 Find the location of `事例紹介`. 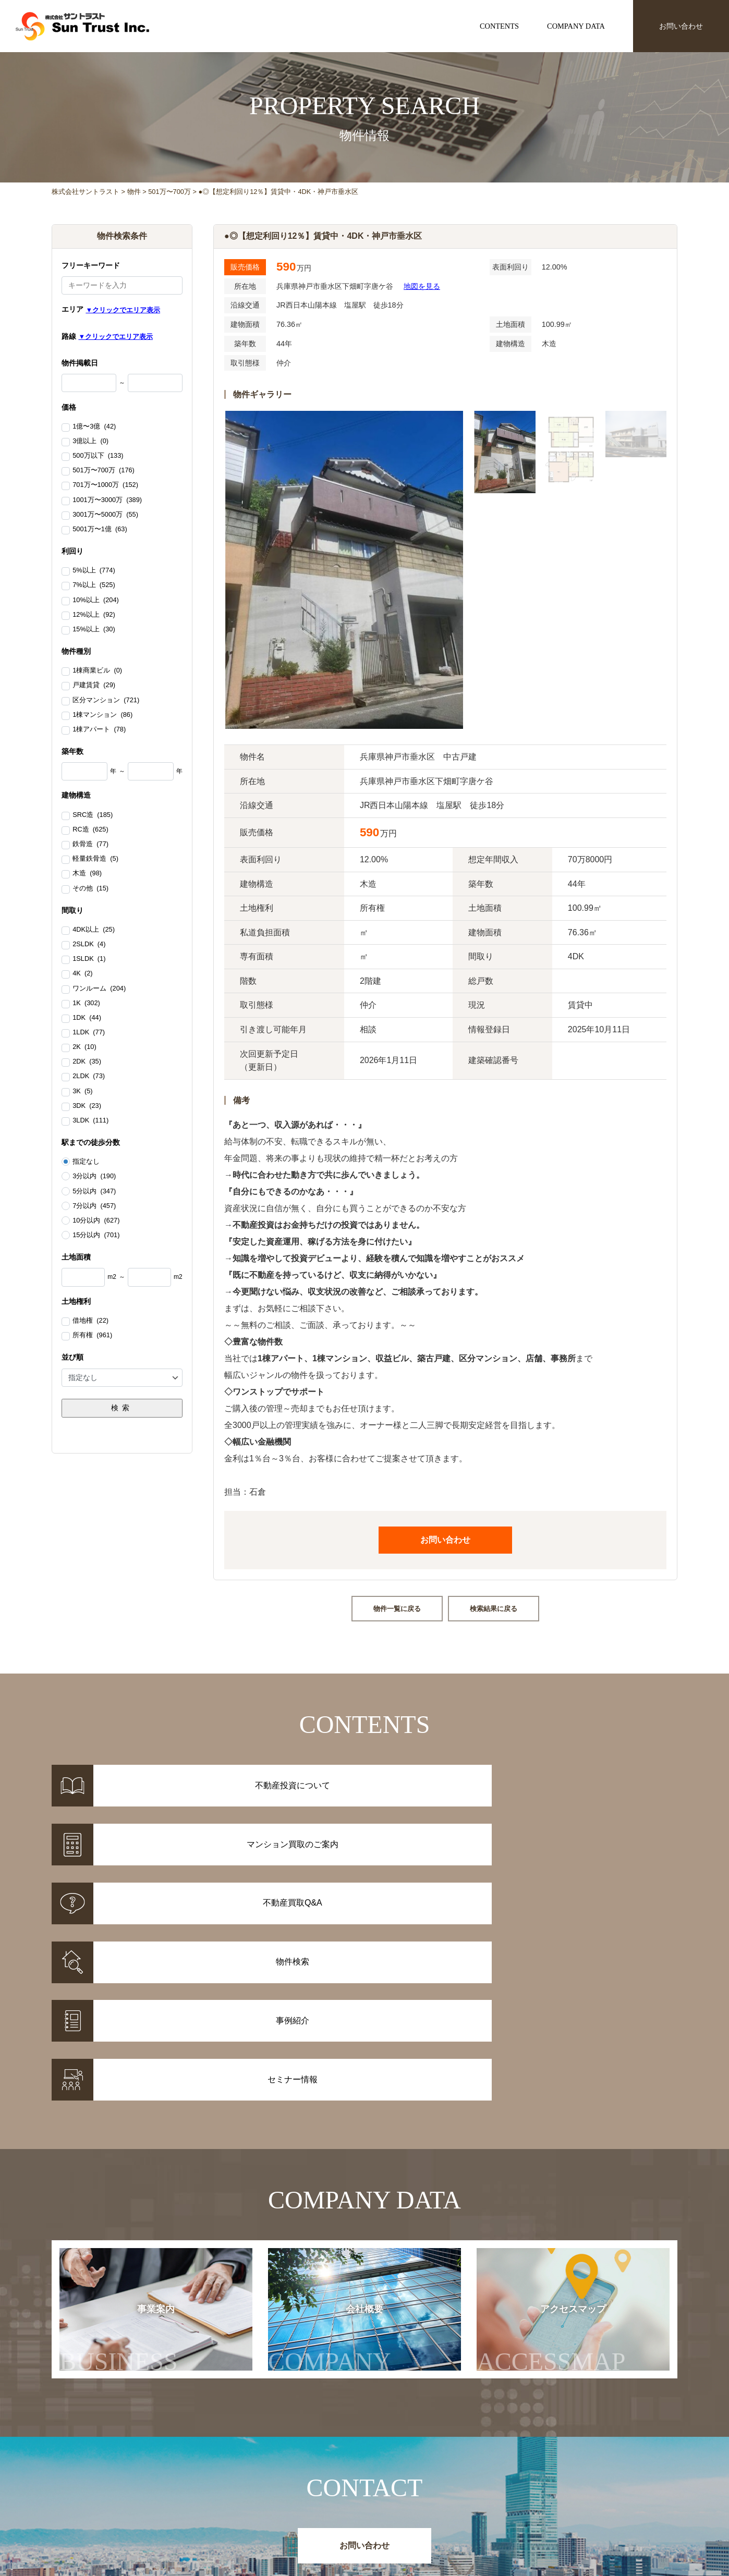

事例紹介 is located at coordinates (286, 2495).